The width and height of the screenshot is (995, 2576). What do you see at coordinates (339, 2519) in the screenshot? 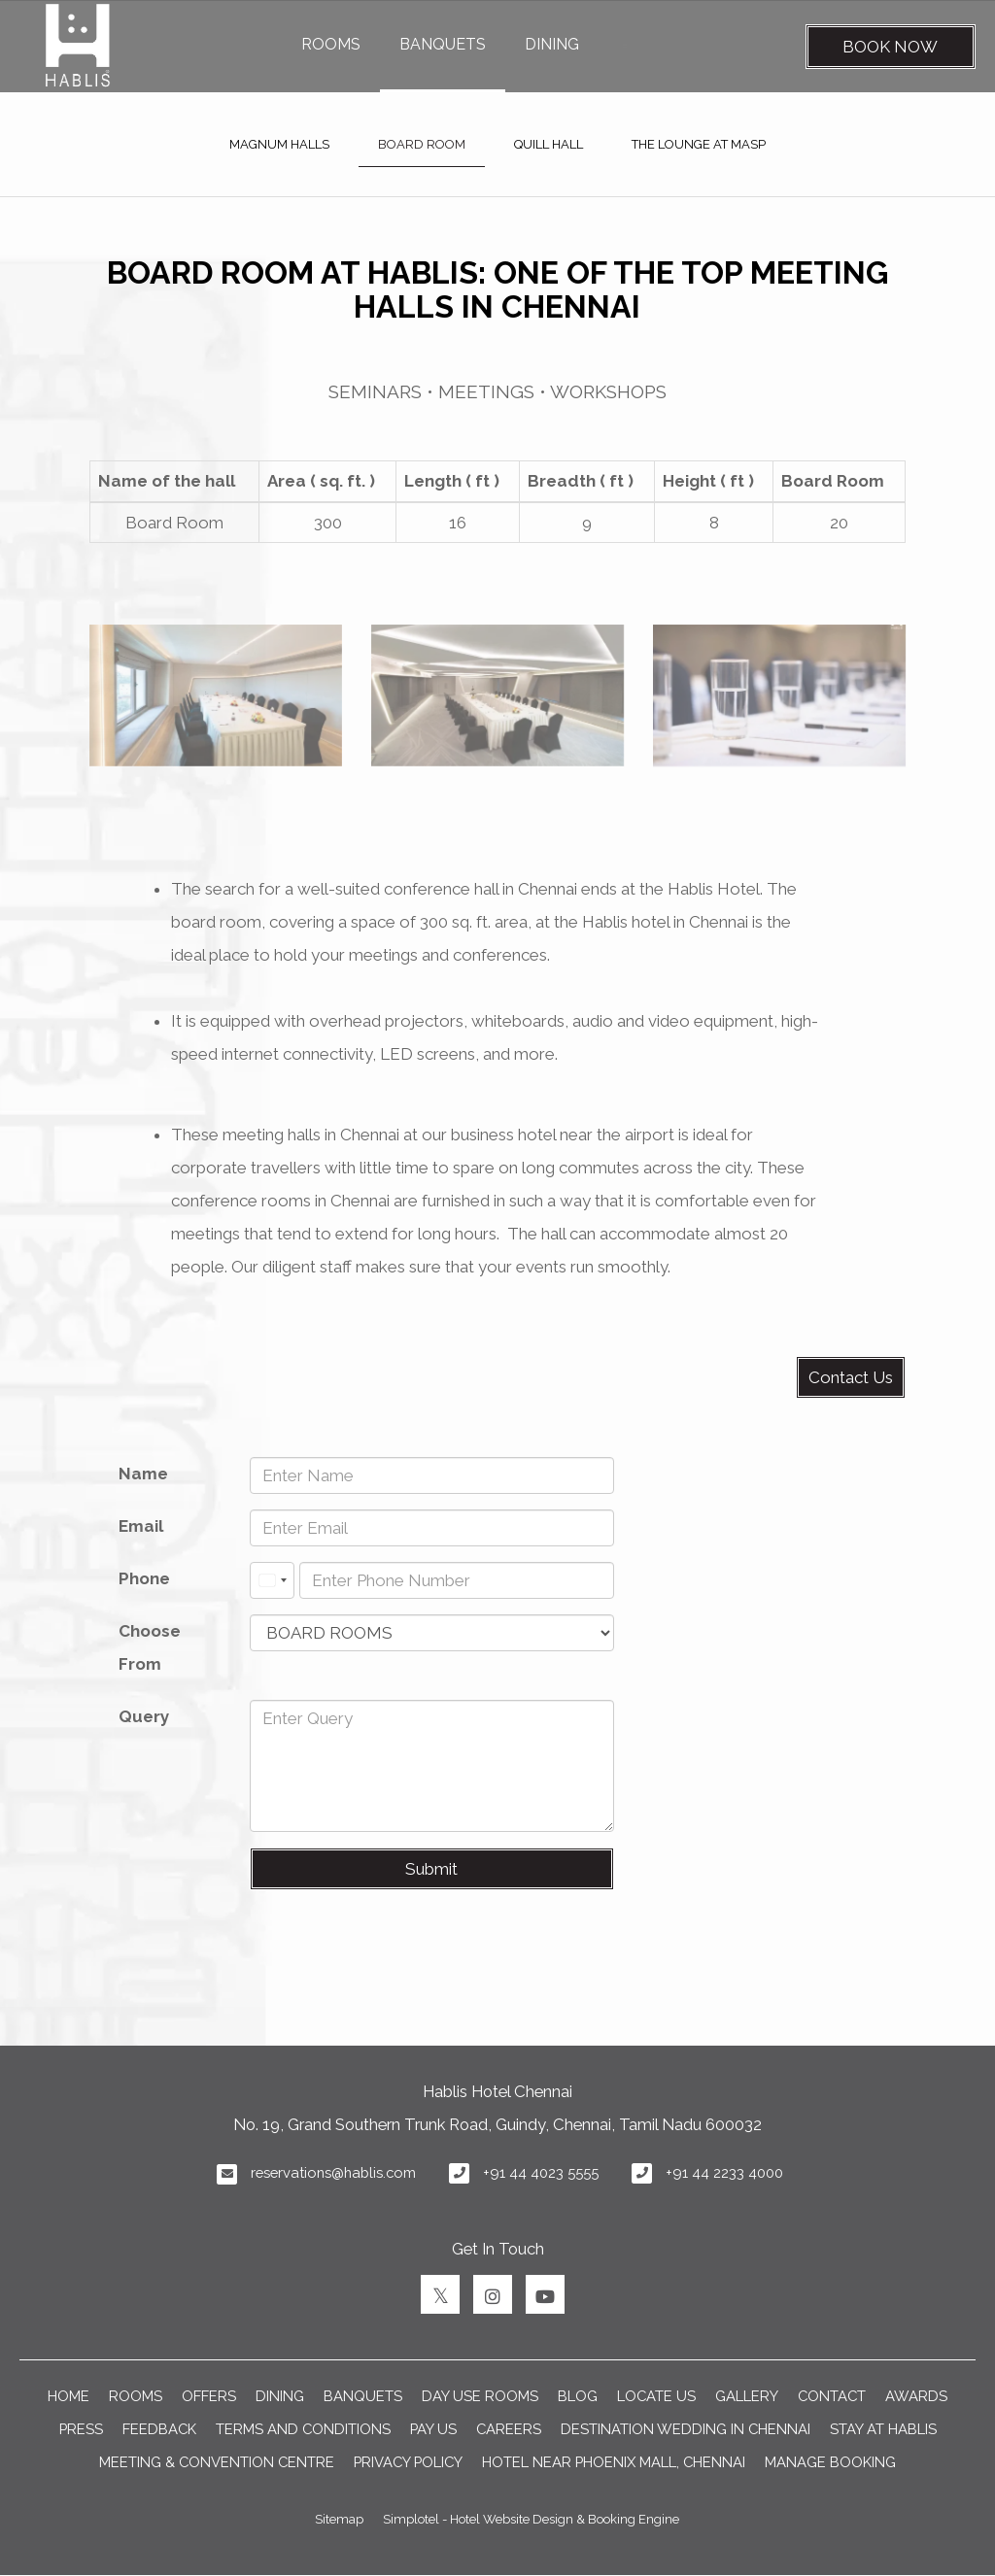
I see `Sitemap` at bounding box center [339, 2519].